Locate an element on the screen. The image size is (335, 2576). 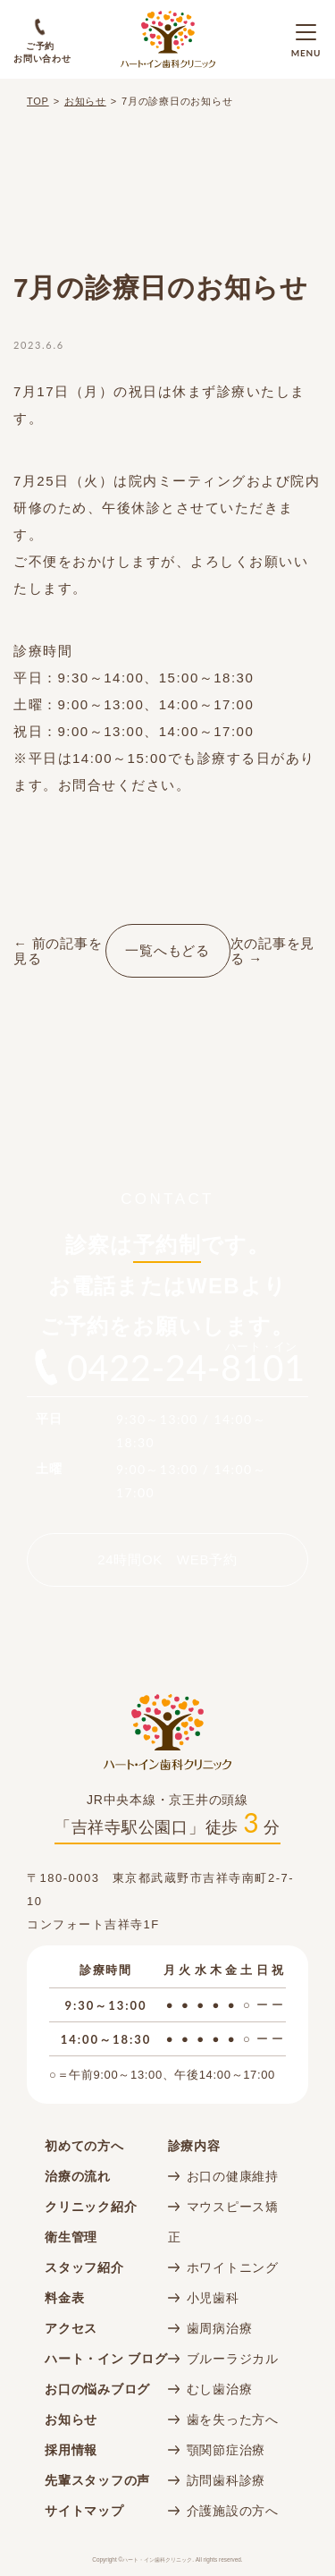
介護施設の方へ is located at coordinates (233, 2511).